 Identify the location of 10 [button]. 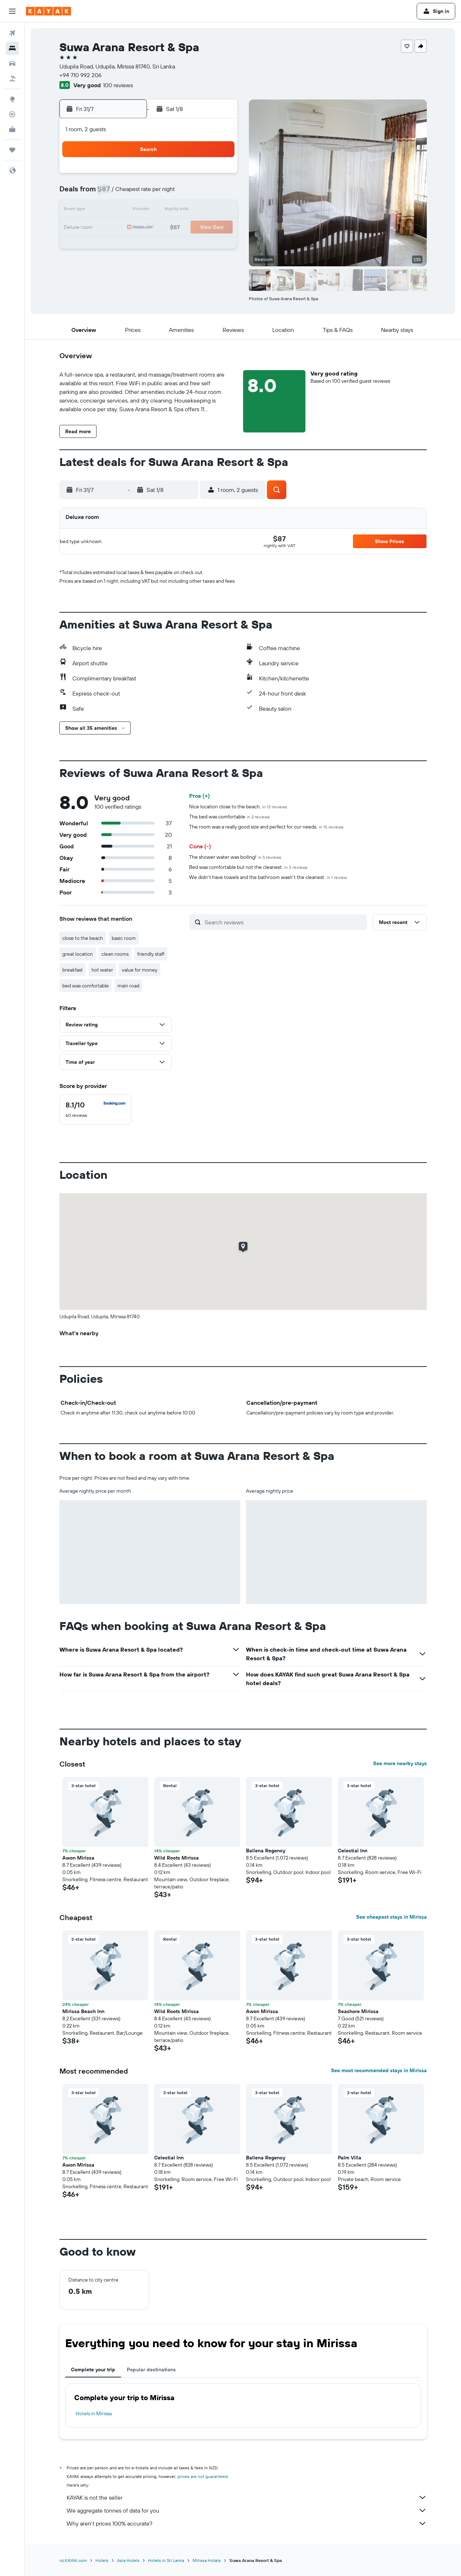
(184, 193).